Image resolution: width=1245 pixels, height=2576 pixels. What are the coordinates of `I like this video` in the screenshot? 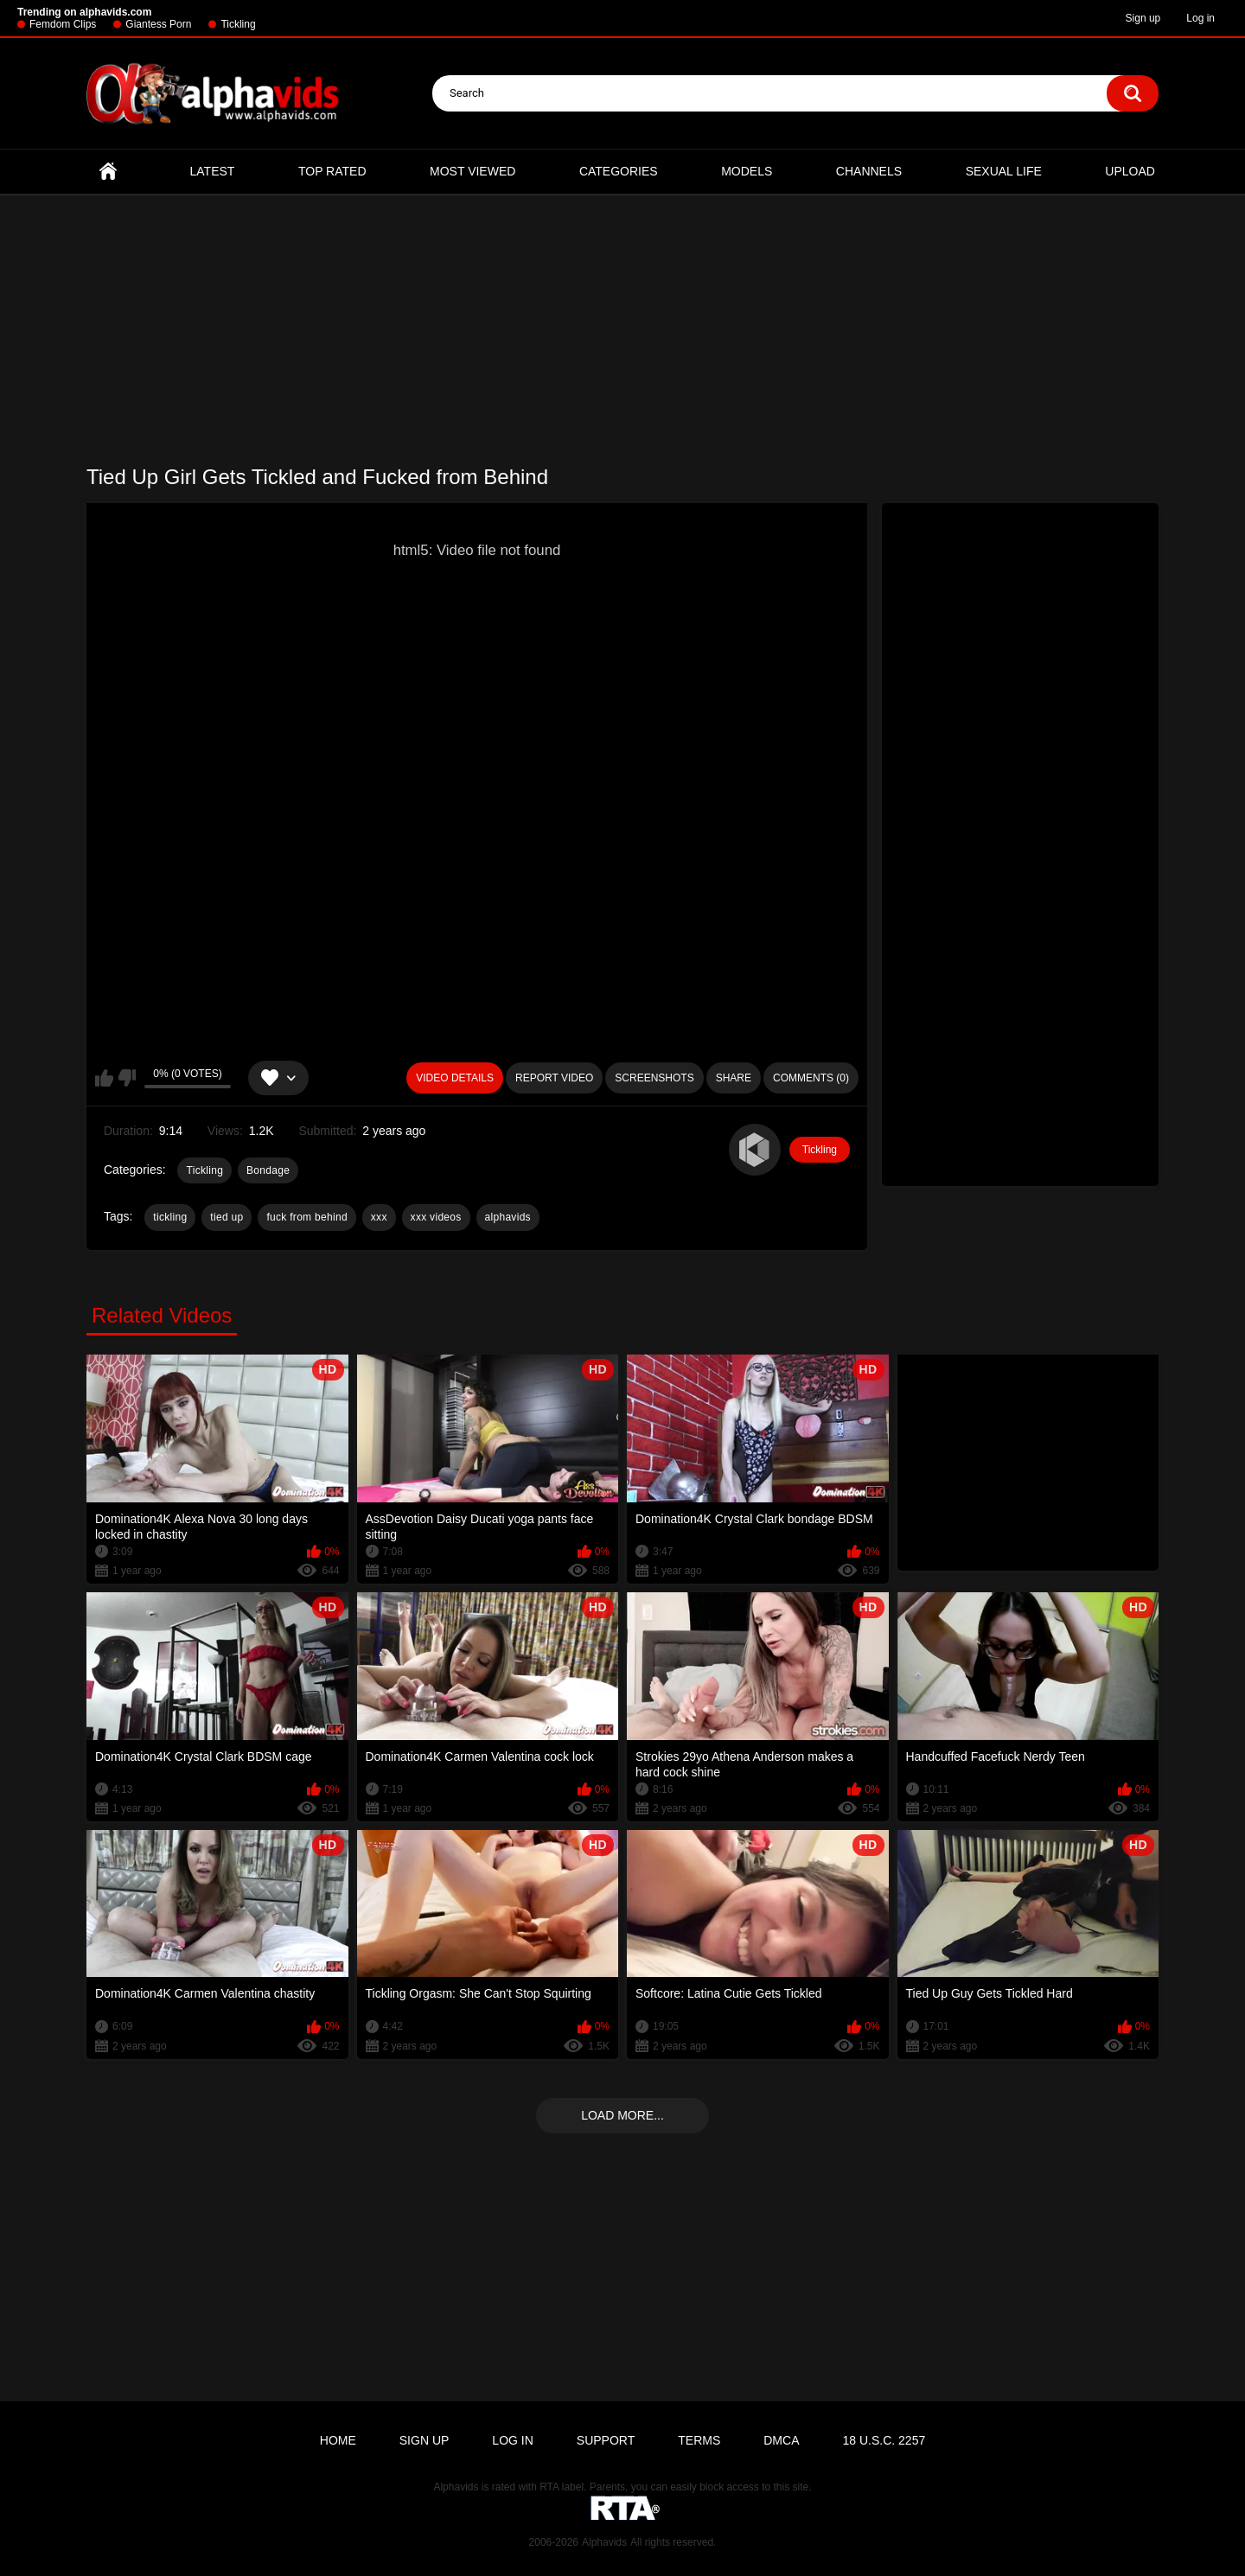 It's located at (104, 1078).